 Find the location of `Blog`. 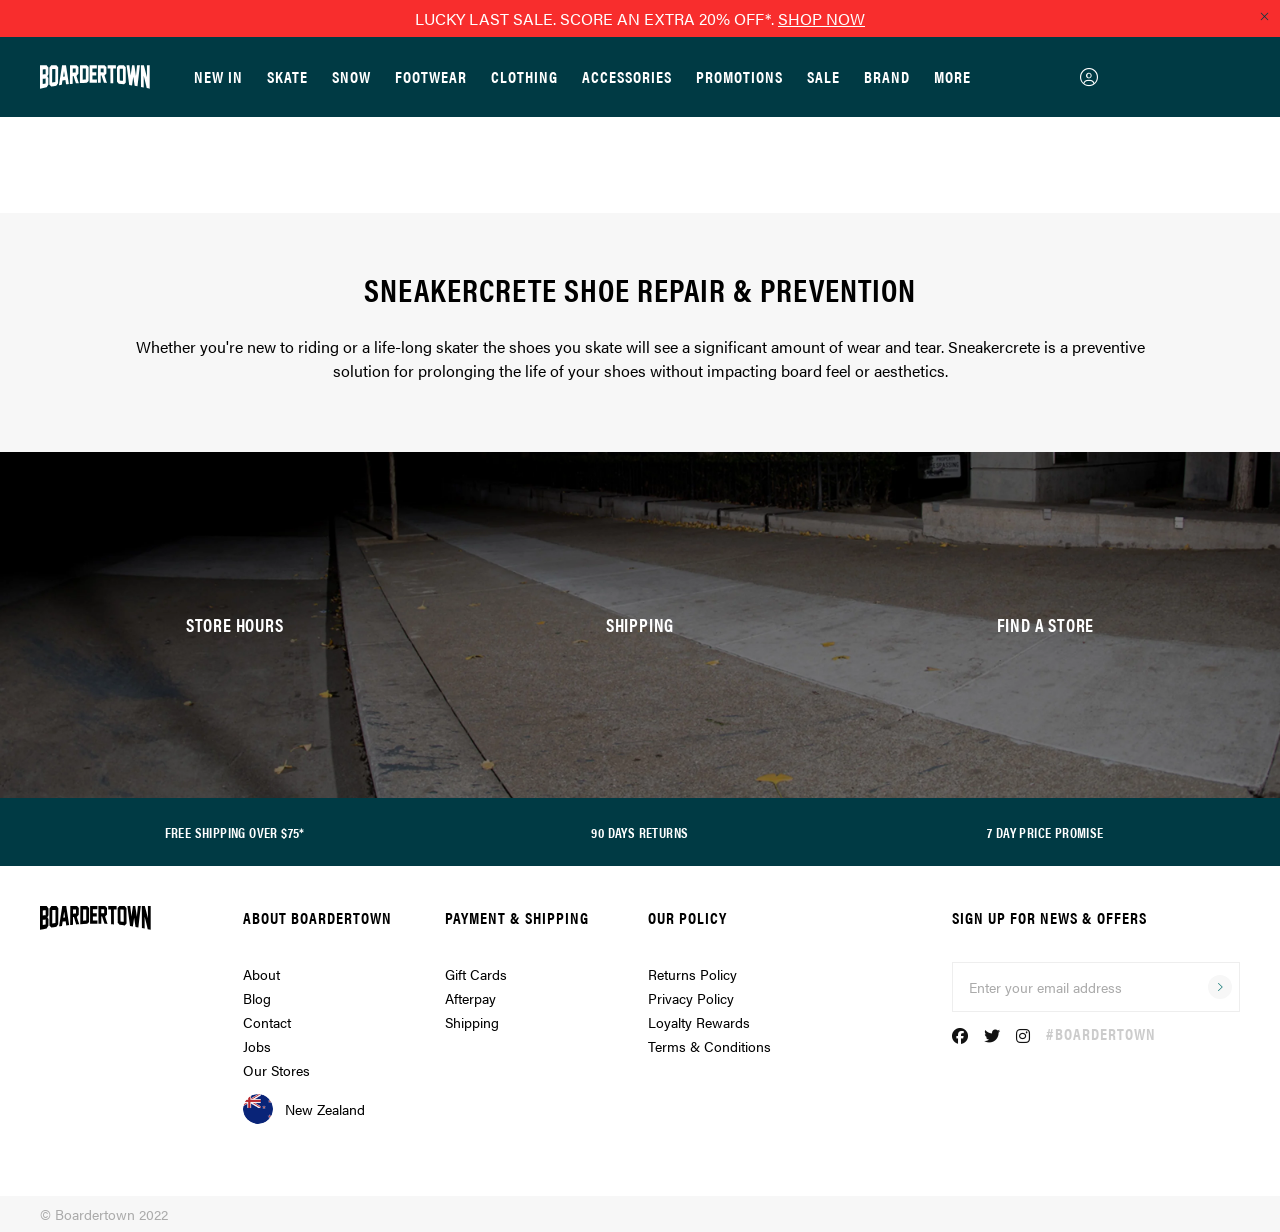

Blog is located at coordinates (257, 998).